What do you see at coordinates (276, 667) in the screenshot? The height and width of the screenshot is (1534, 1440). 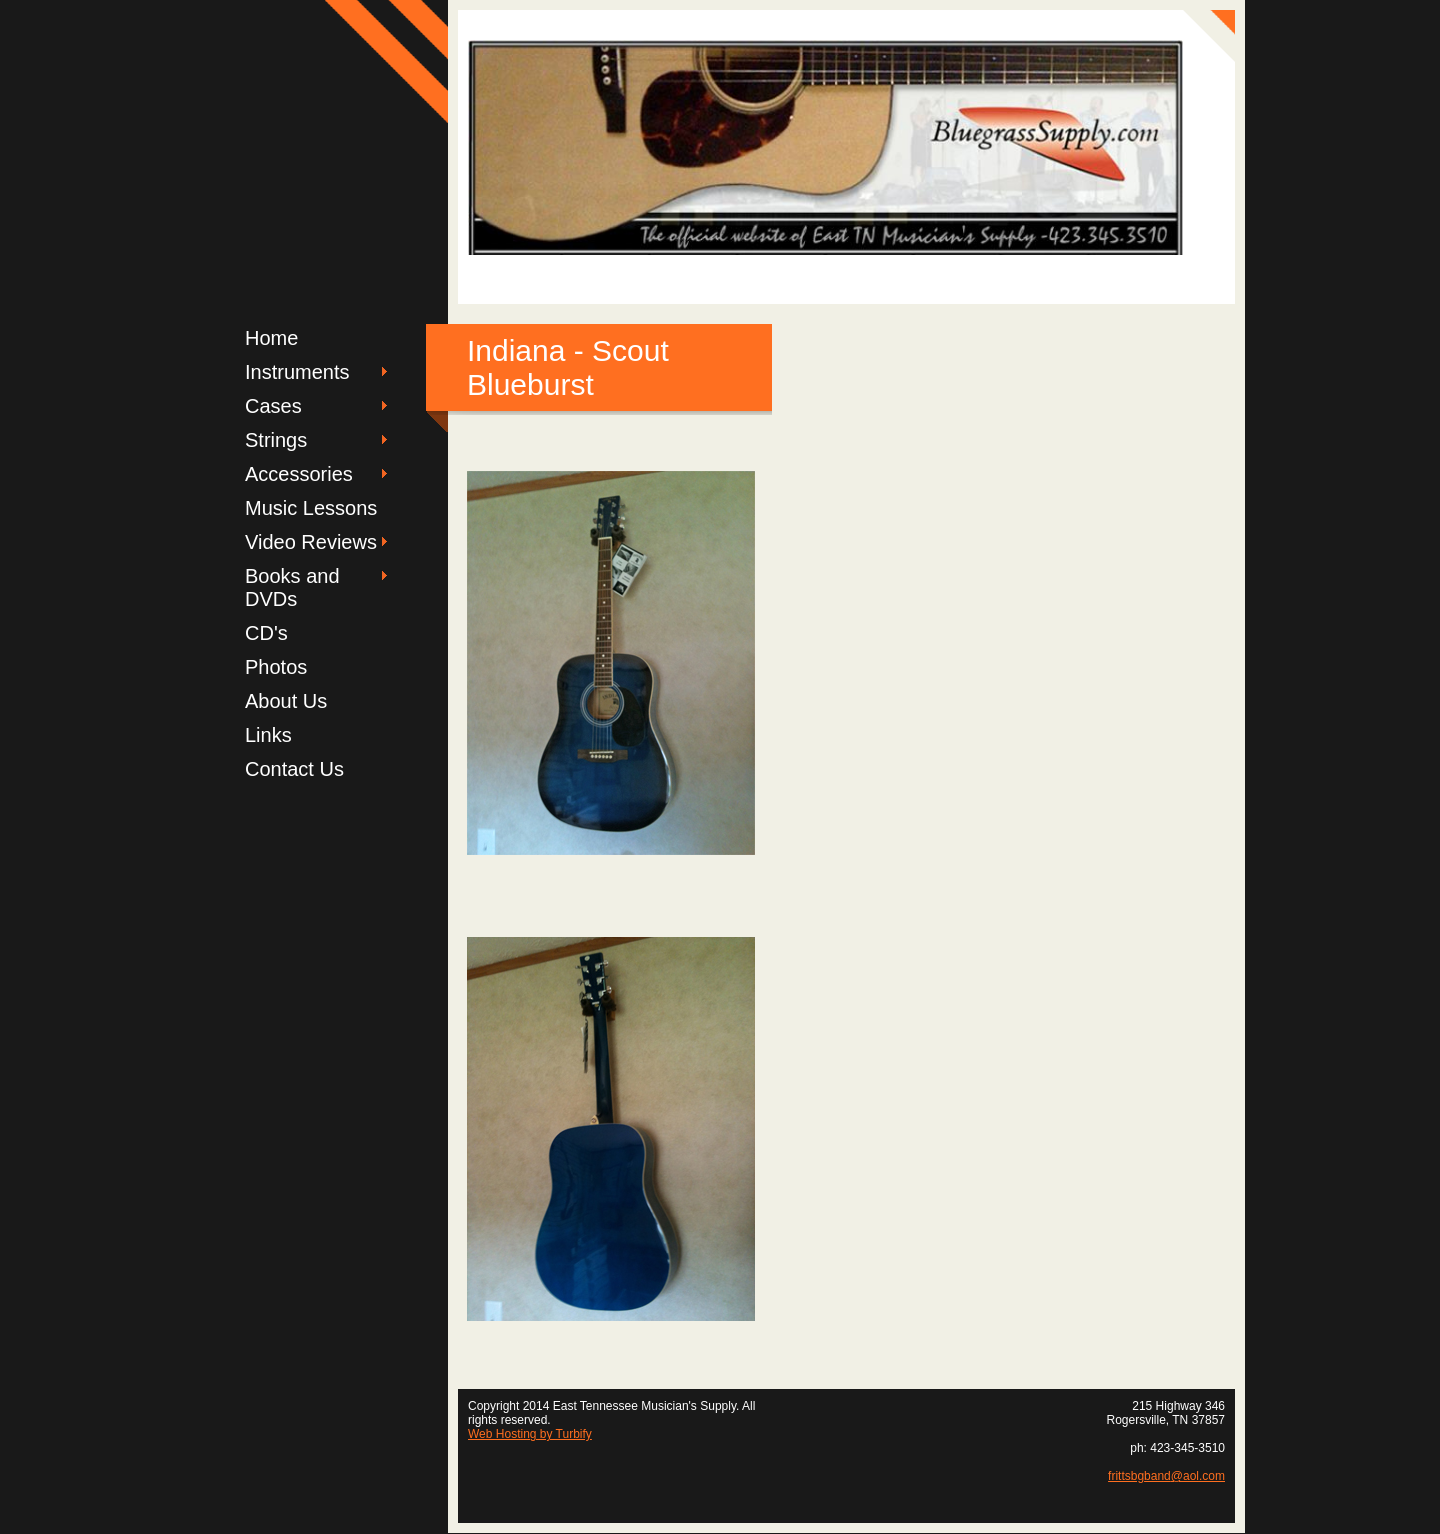 I see `Photos` at bounding box center [276, 667].